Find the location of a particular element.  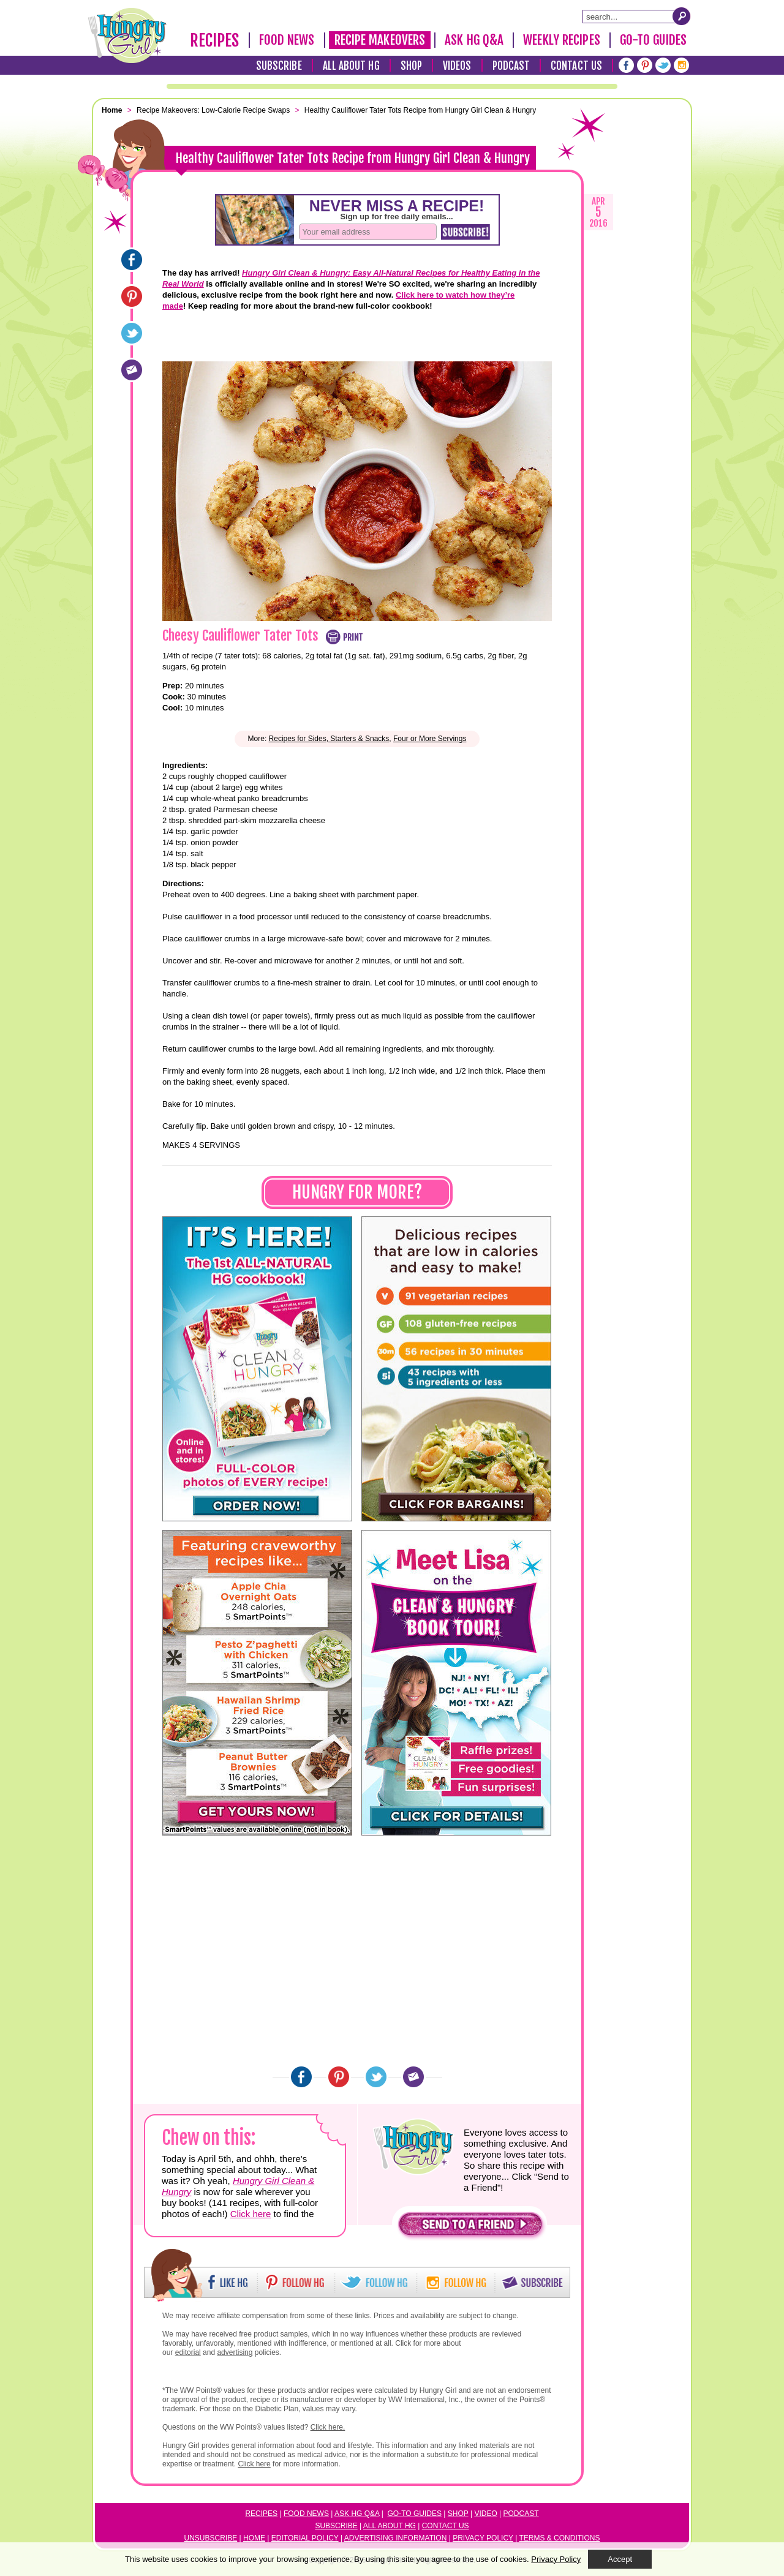

advertising is located at coordinates (234, 2352).